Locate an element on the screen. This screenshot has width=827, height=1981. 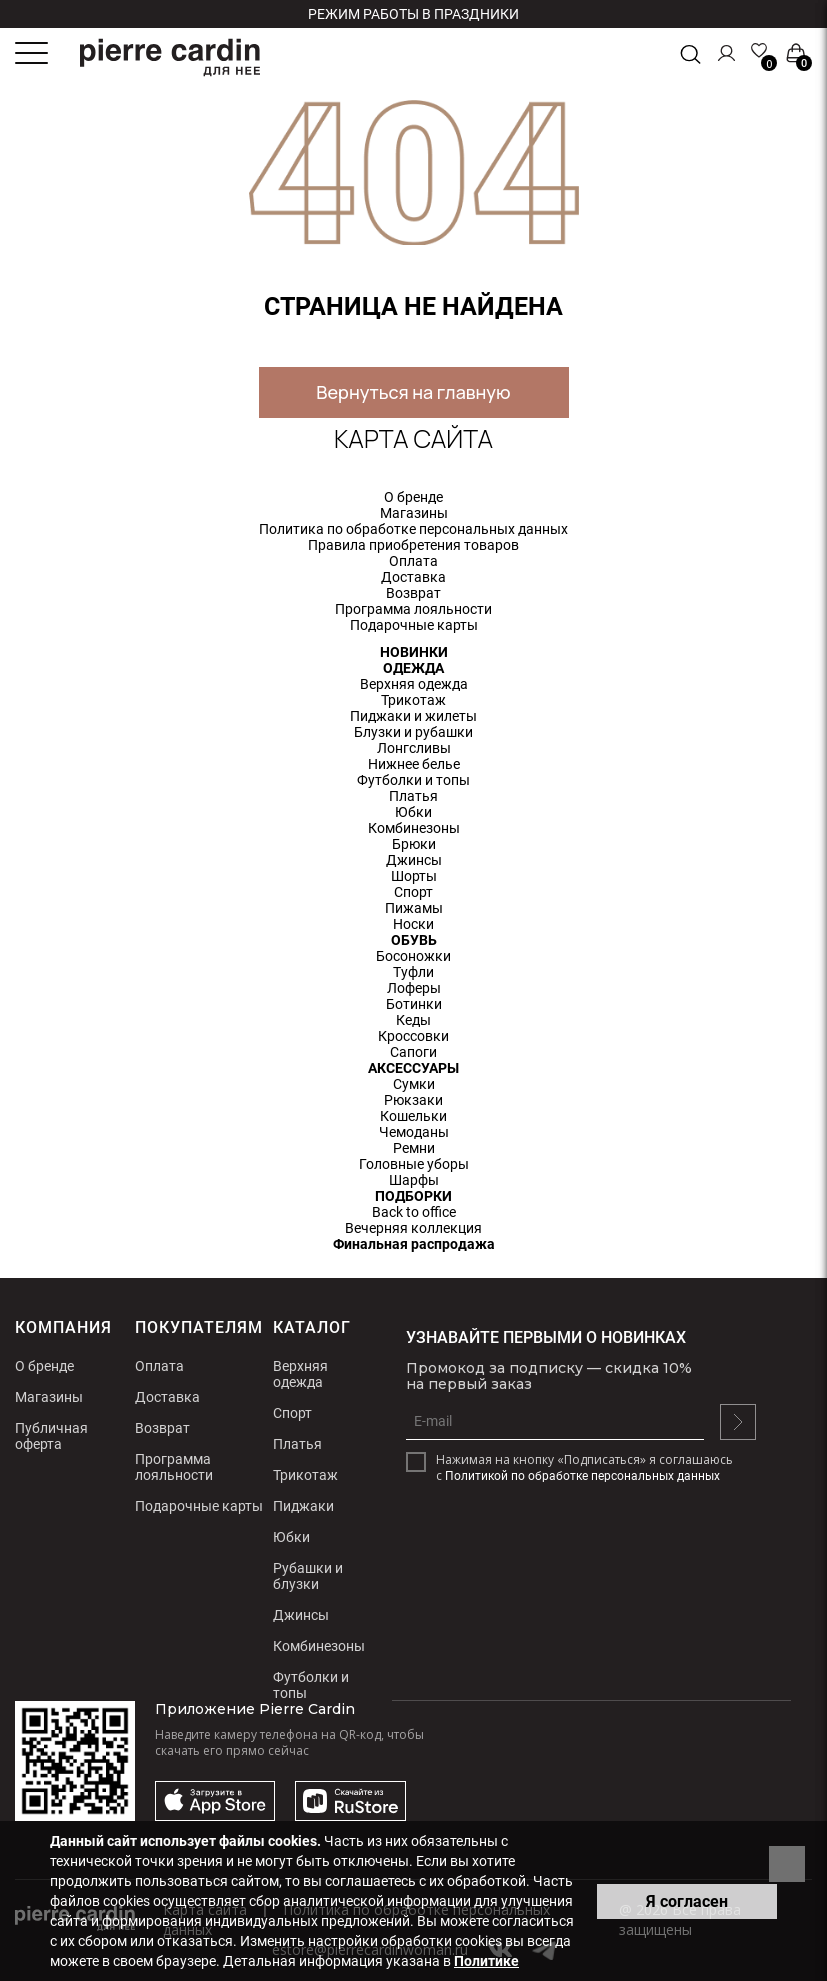
Чемоданы is located at coordinates (414, 1132).